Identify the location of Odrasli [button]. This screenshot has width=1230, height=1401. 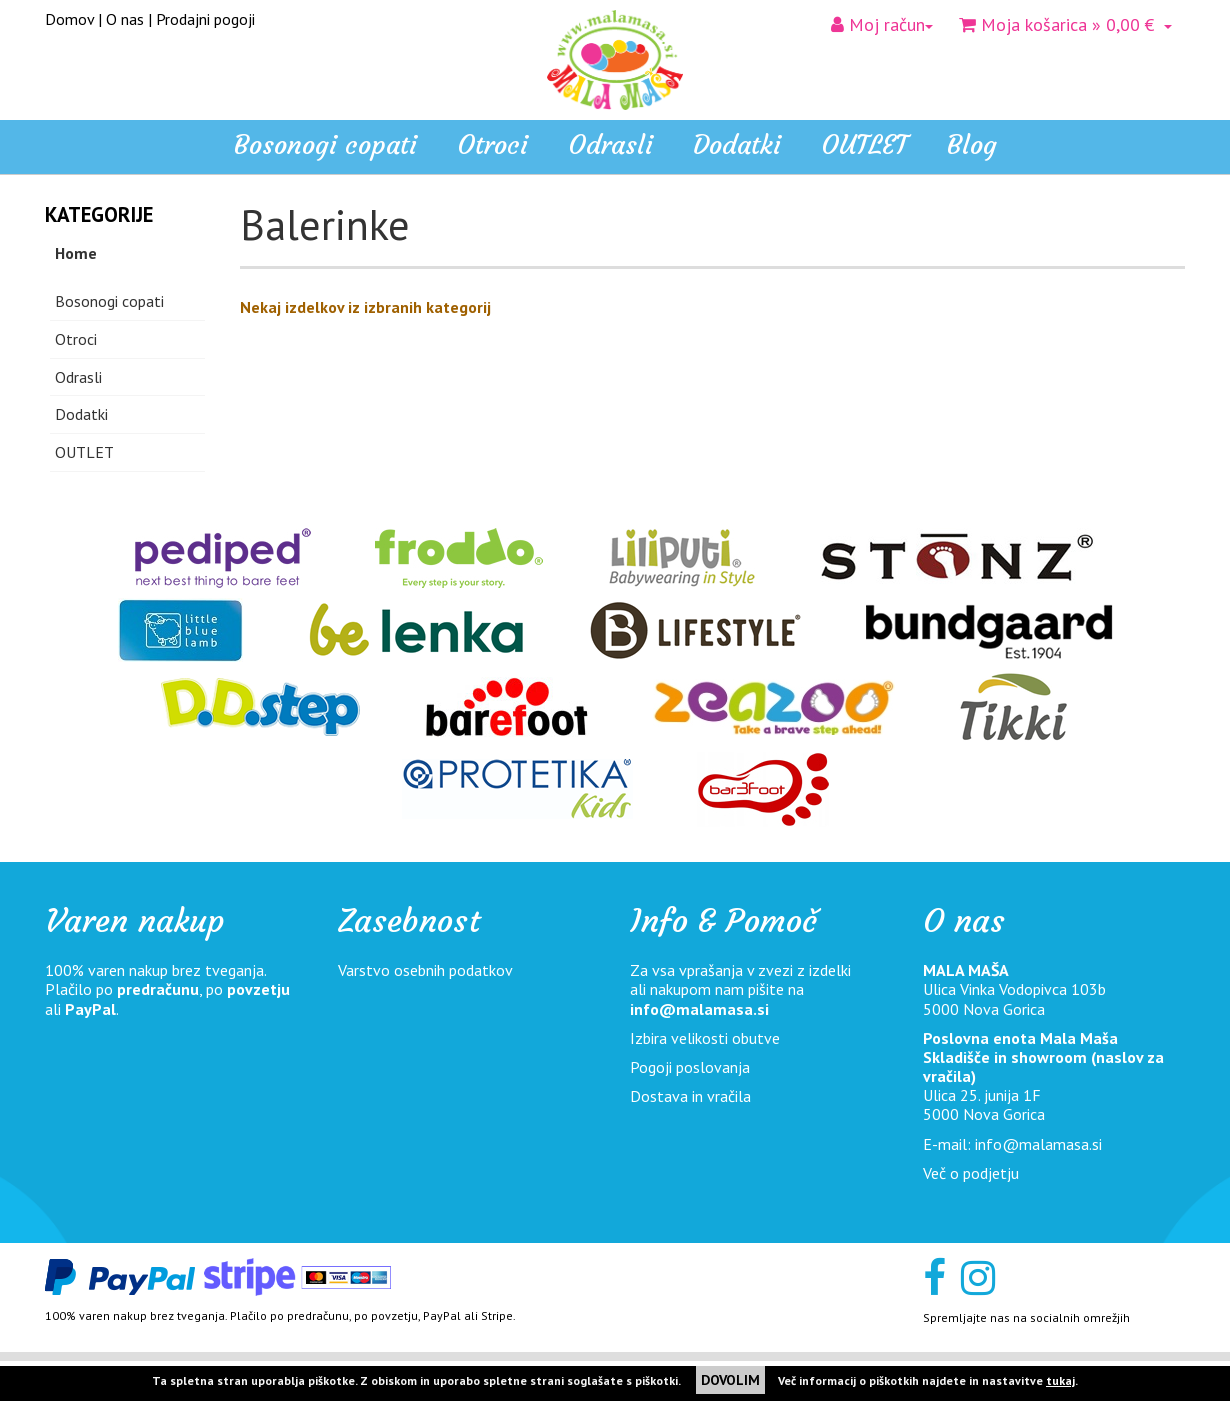
(610, 145).